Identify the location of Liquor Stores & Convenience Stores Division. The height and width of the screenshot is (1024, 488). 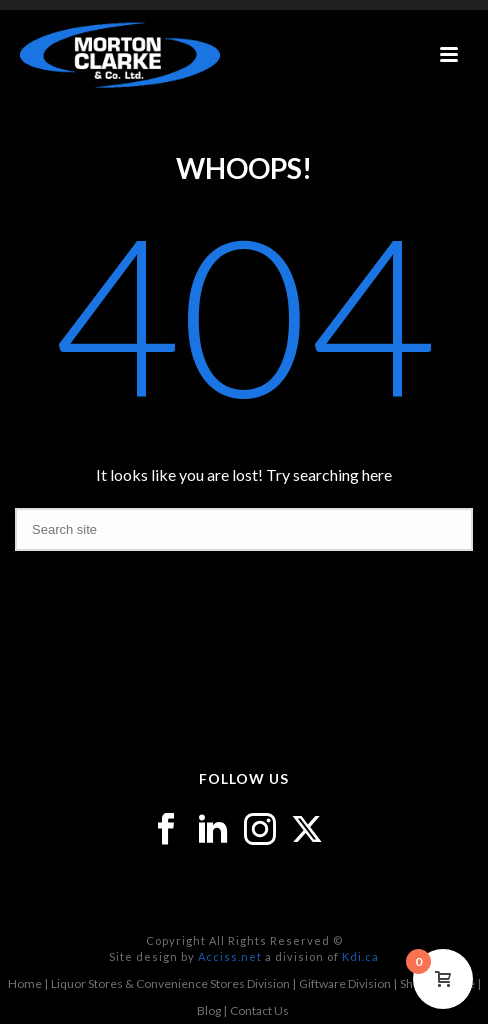
(170, 983).